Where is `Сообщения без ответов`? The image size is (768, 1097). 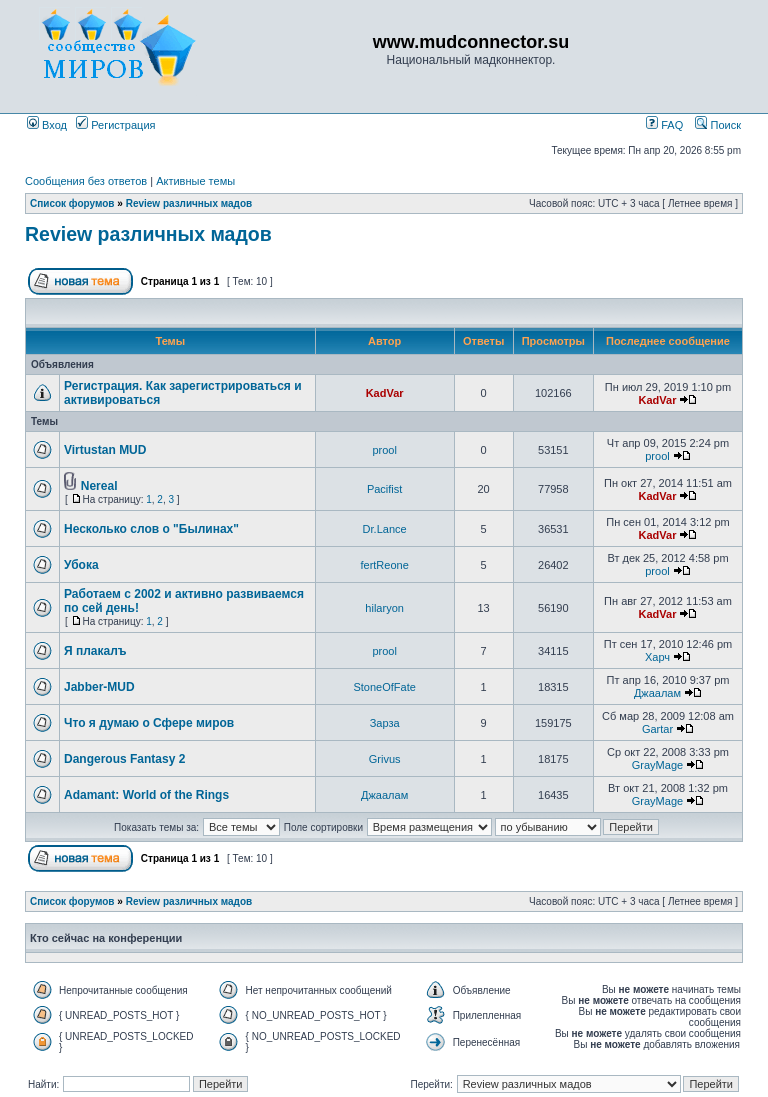 Сообщения без ответов is located at coordinates (86, 181).